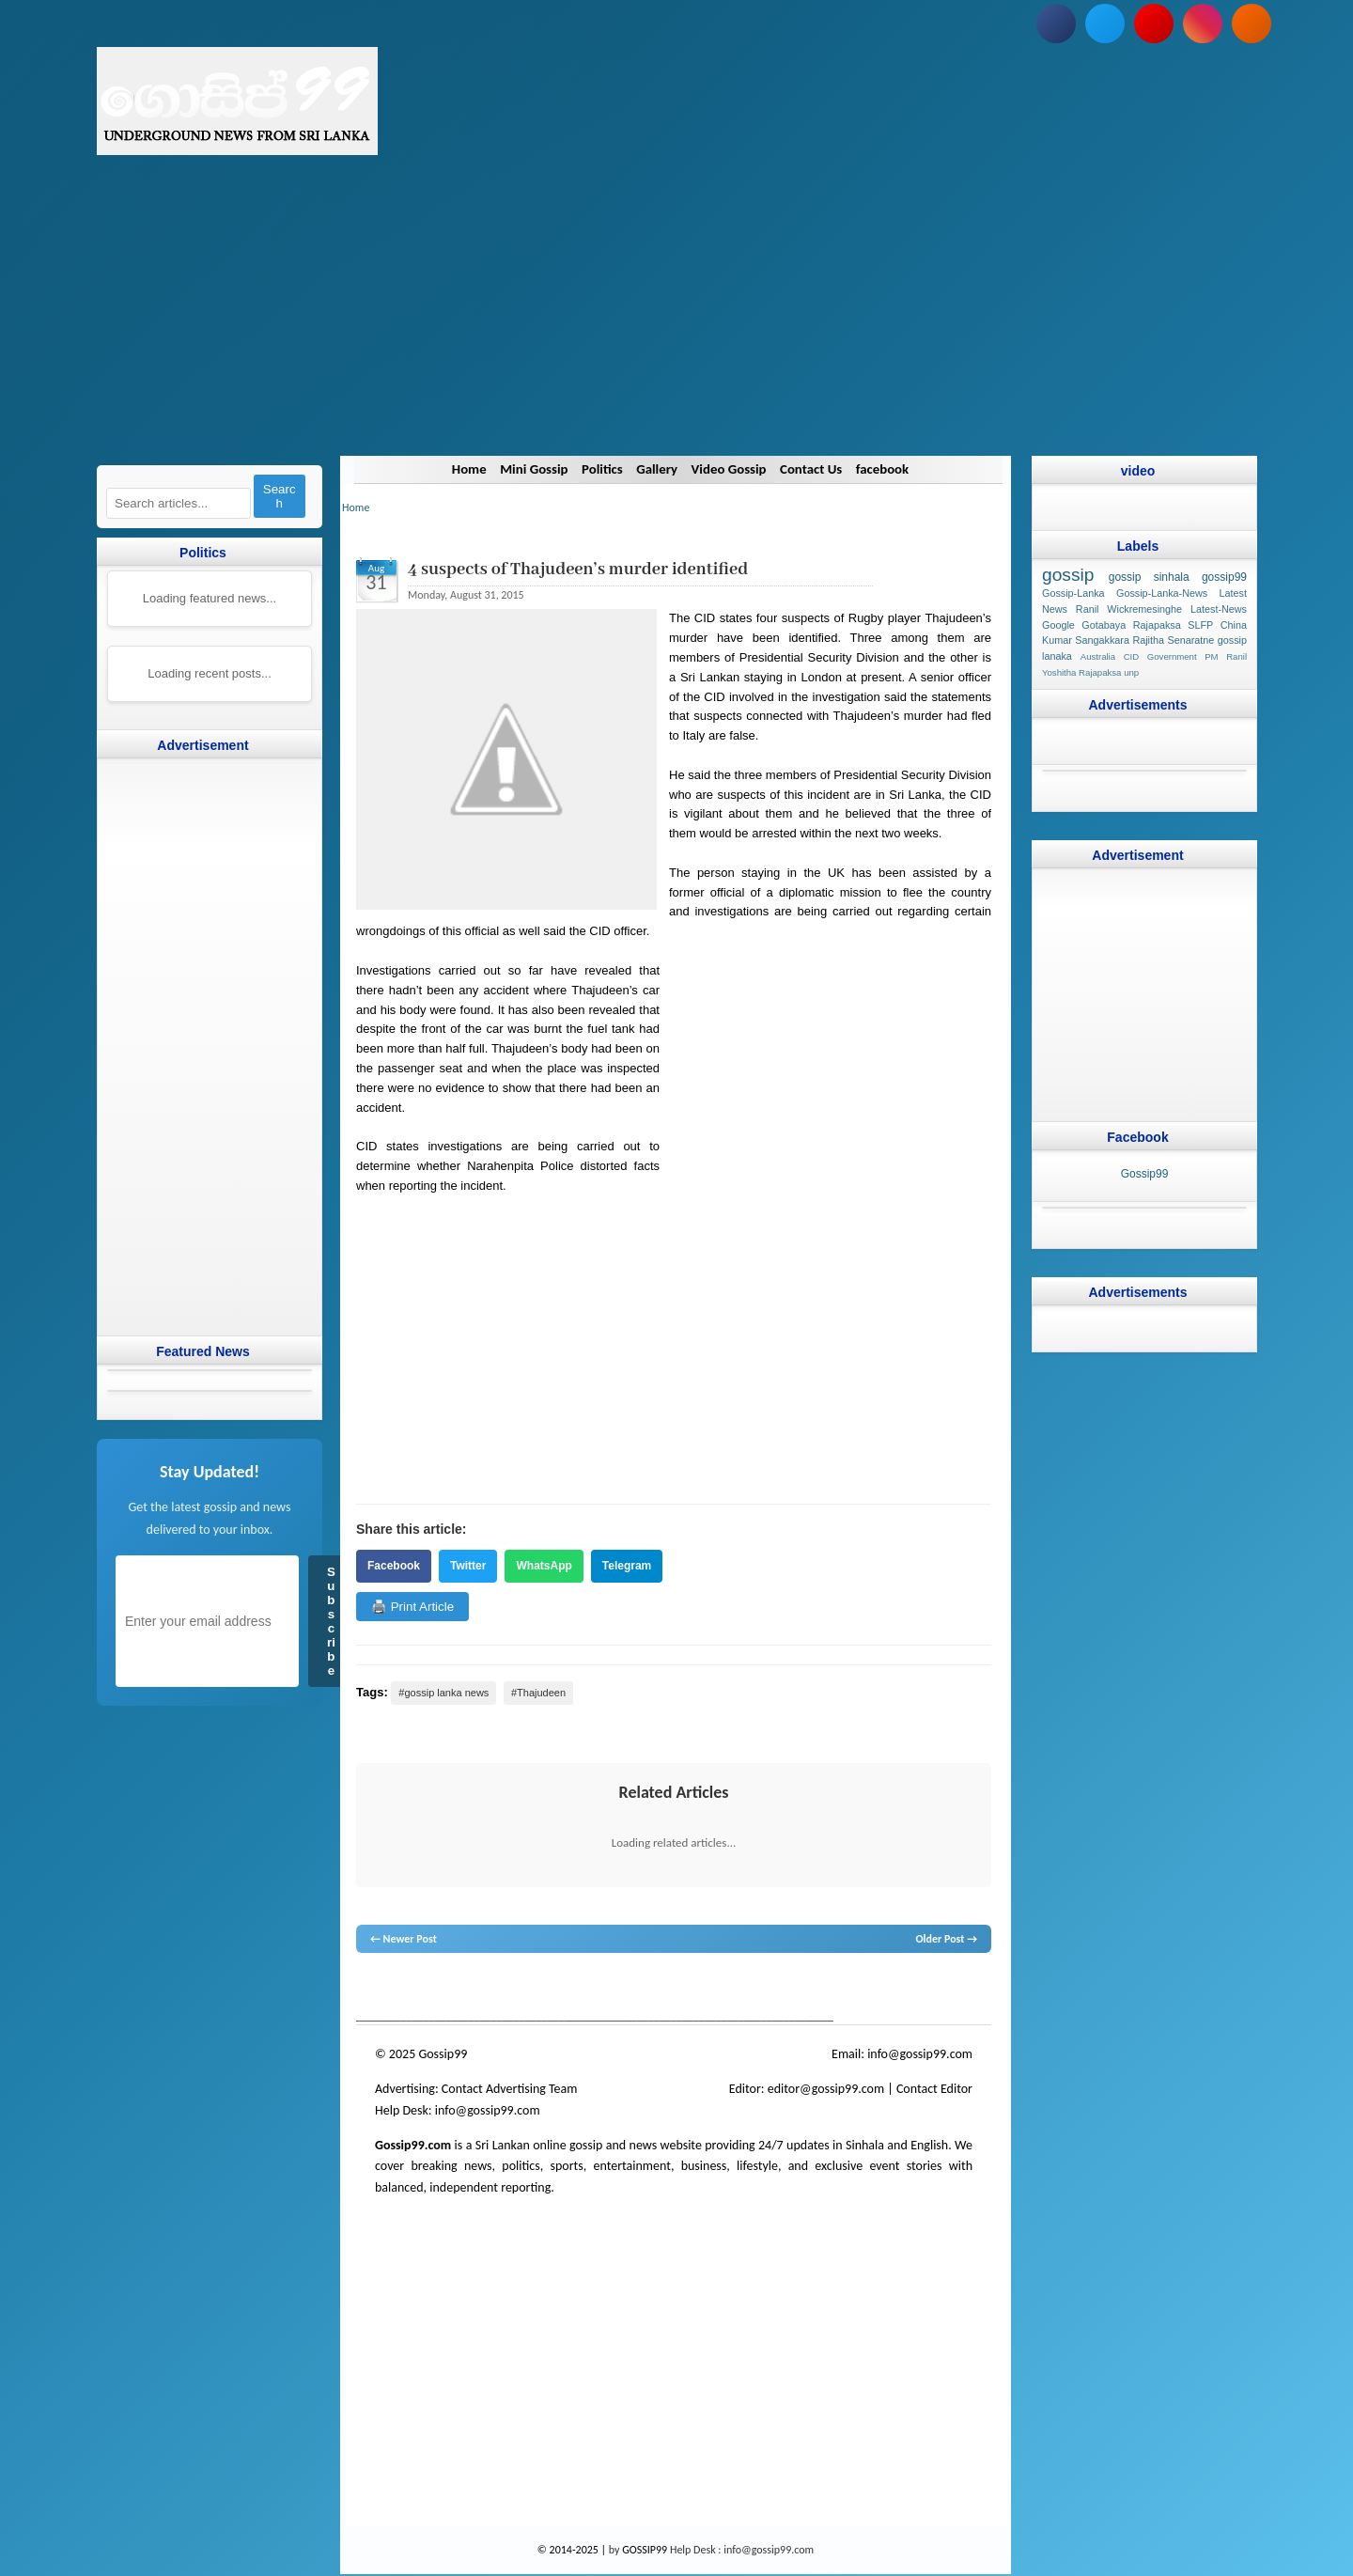 The image size is (1353, 2576). What do you see at coordinates (463, 1988) in the screenshot?
I see `hot news` at bounding box center [463, 1988].